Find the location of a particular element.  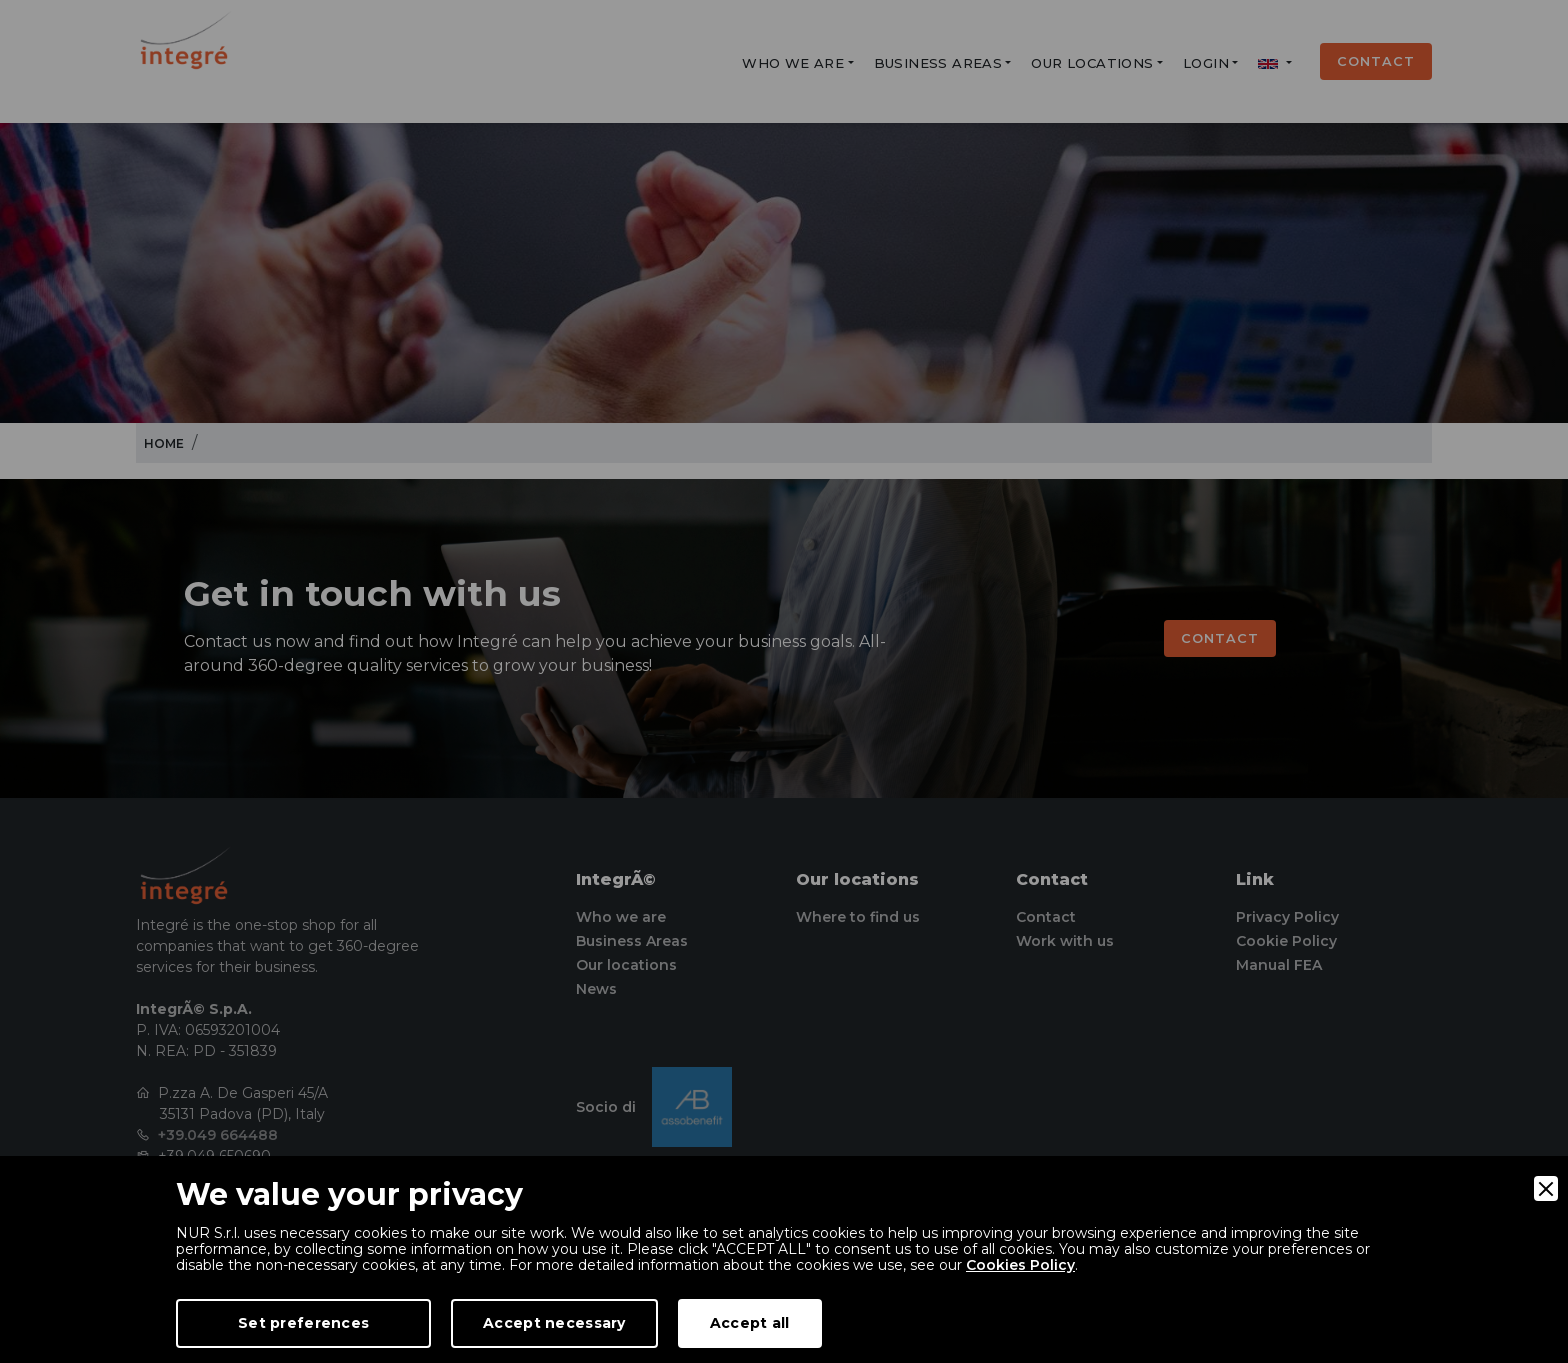

Accept necessary [Accept Necessary] is located at coordinates (554, 1323).